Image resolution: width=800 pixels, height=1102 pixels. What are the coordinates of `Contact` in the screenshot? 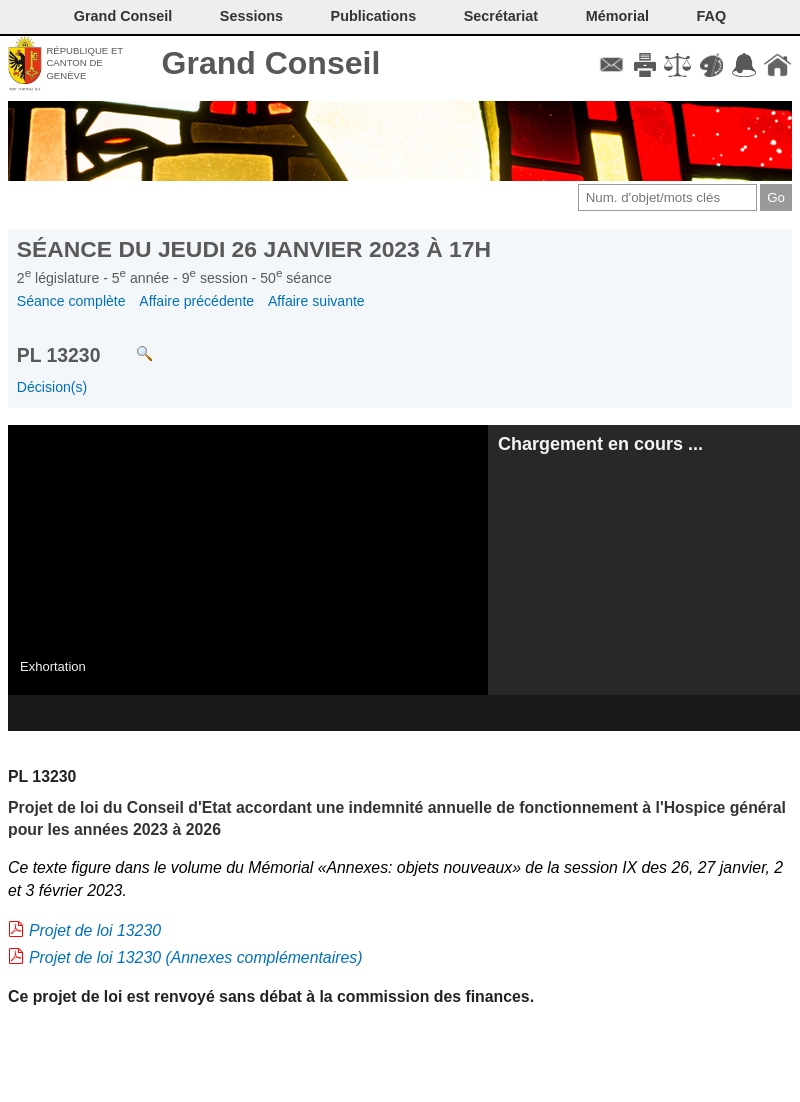 It's located at (611, 65).